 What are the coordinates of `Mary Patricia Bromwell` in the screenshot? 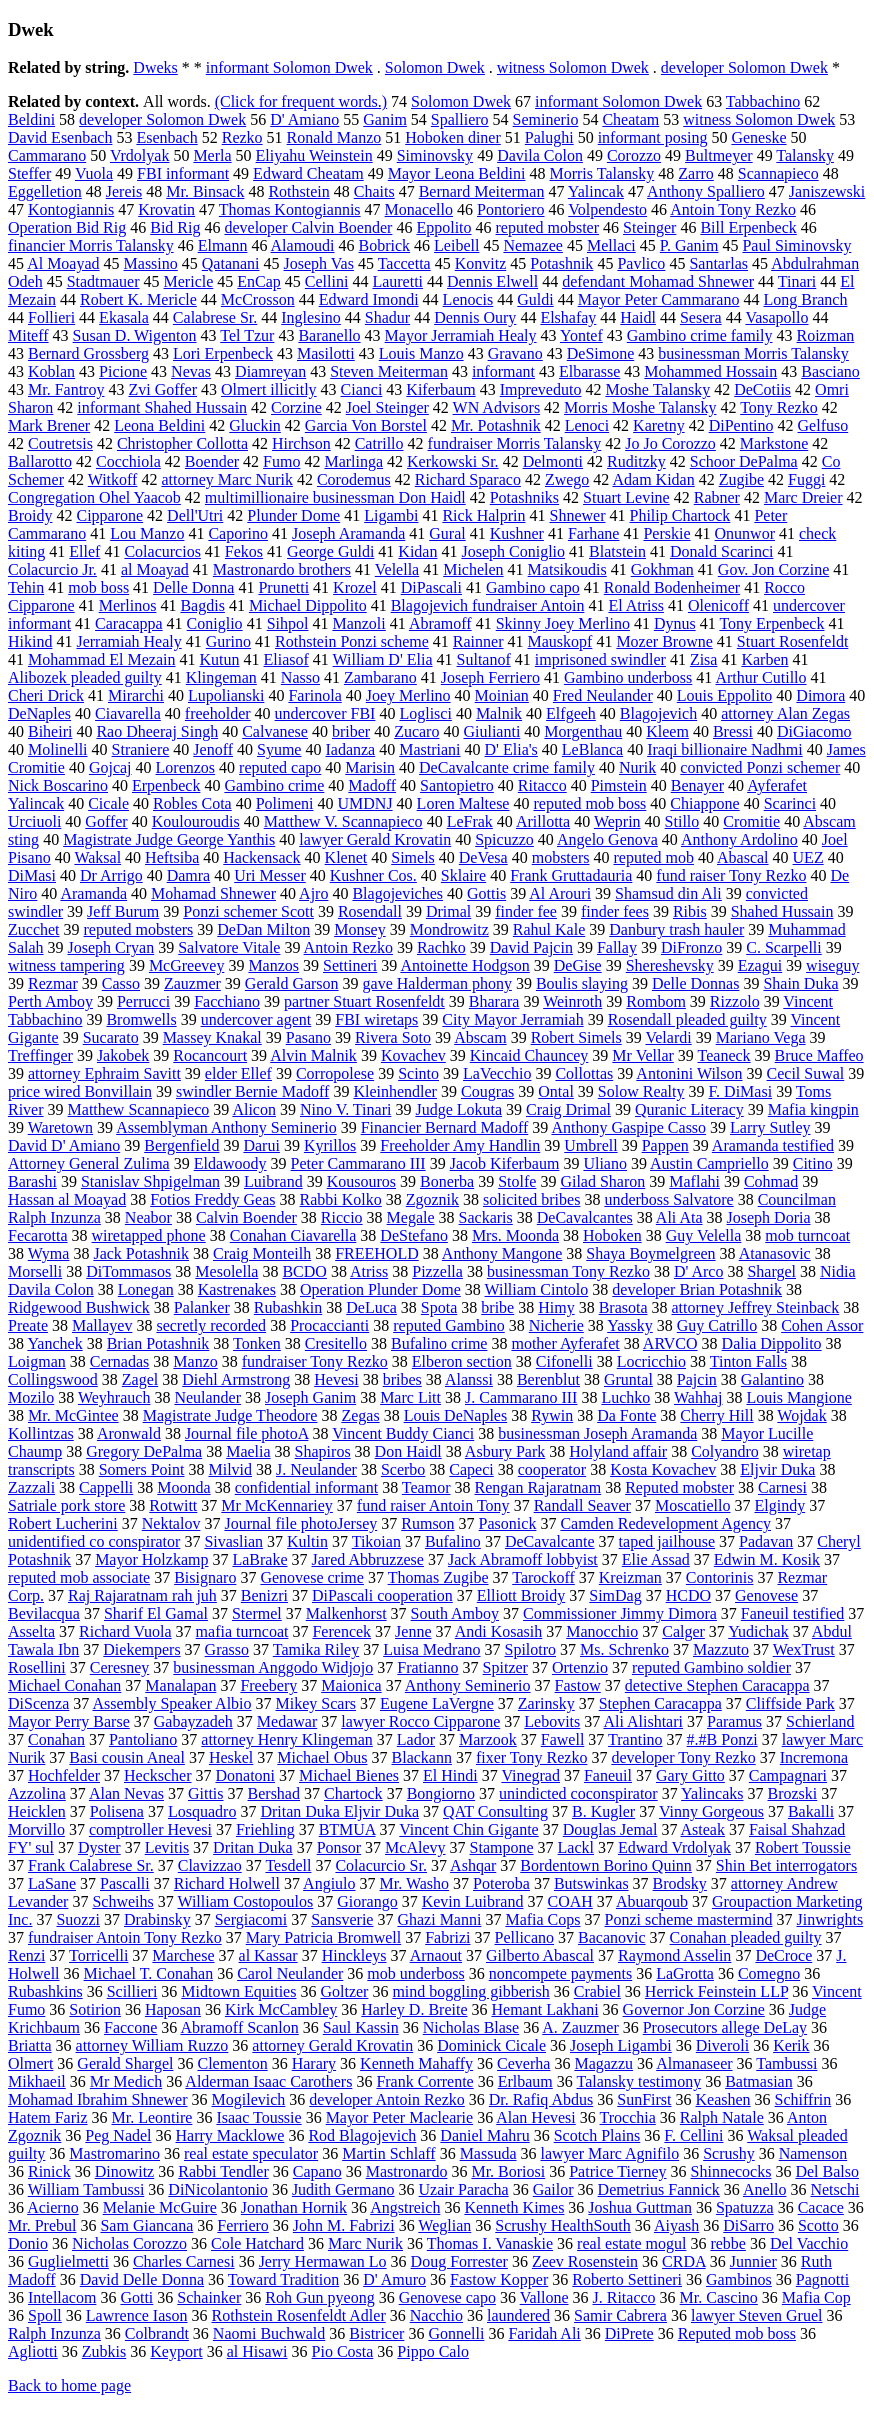 It's located at (324, 1937).